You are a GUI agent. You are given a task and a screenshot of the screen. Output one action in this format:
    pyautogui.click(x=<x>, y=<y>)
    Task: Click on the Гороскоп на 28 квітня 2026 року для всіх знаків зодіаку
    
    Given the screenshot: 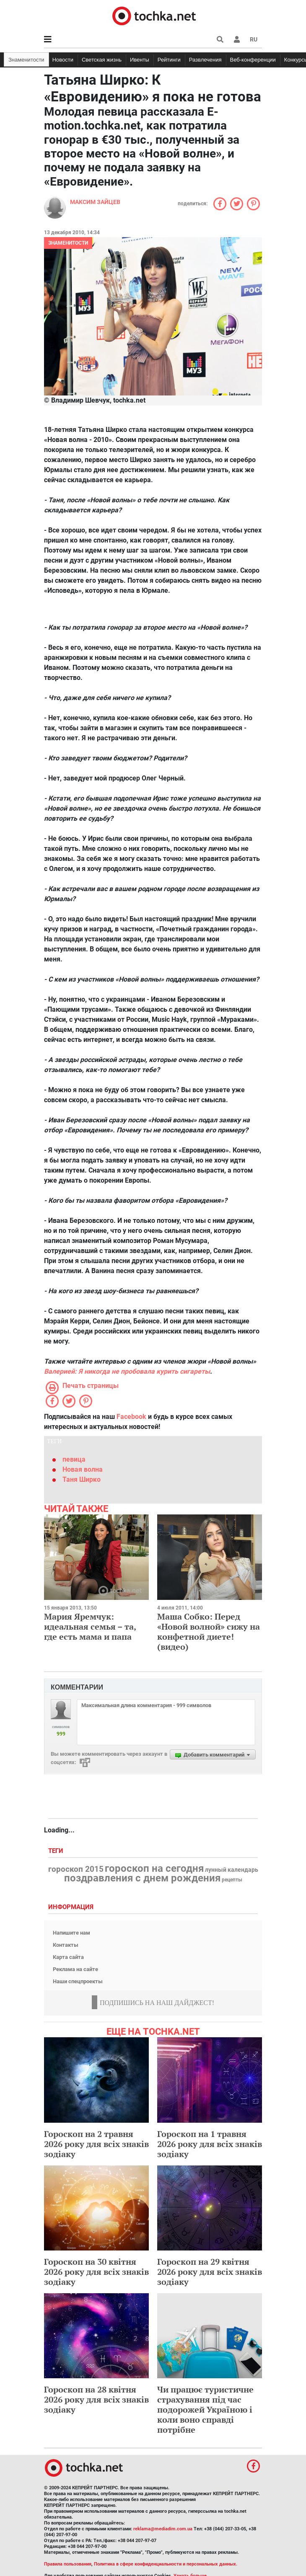 What is the action you would take?
    pyautogui.click(x=96, y=2399)
    